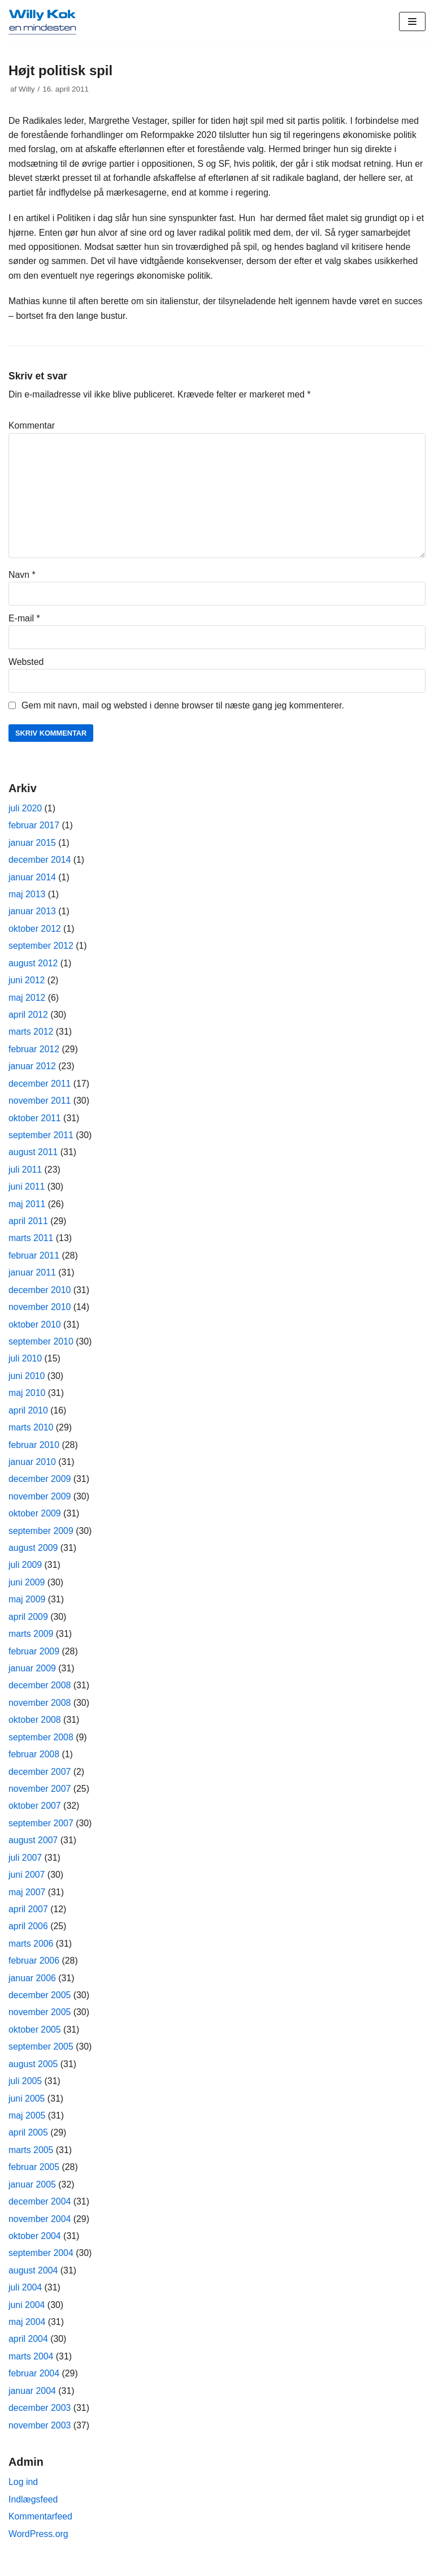 The width and height of the screenshot is (434, 2576). I want to click on marts 2010, so click(31, 1433).